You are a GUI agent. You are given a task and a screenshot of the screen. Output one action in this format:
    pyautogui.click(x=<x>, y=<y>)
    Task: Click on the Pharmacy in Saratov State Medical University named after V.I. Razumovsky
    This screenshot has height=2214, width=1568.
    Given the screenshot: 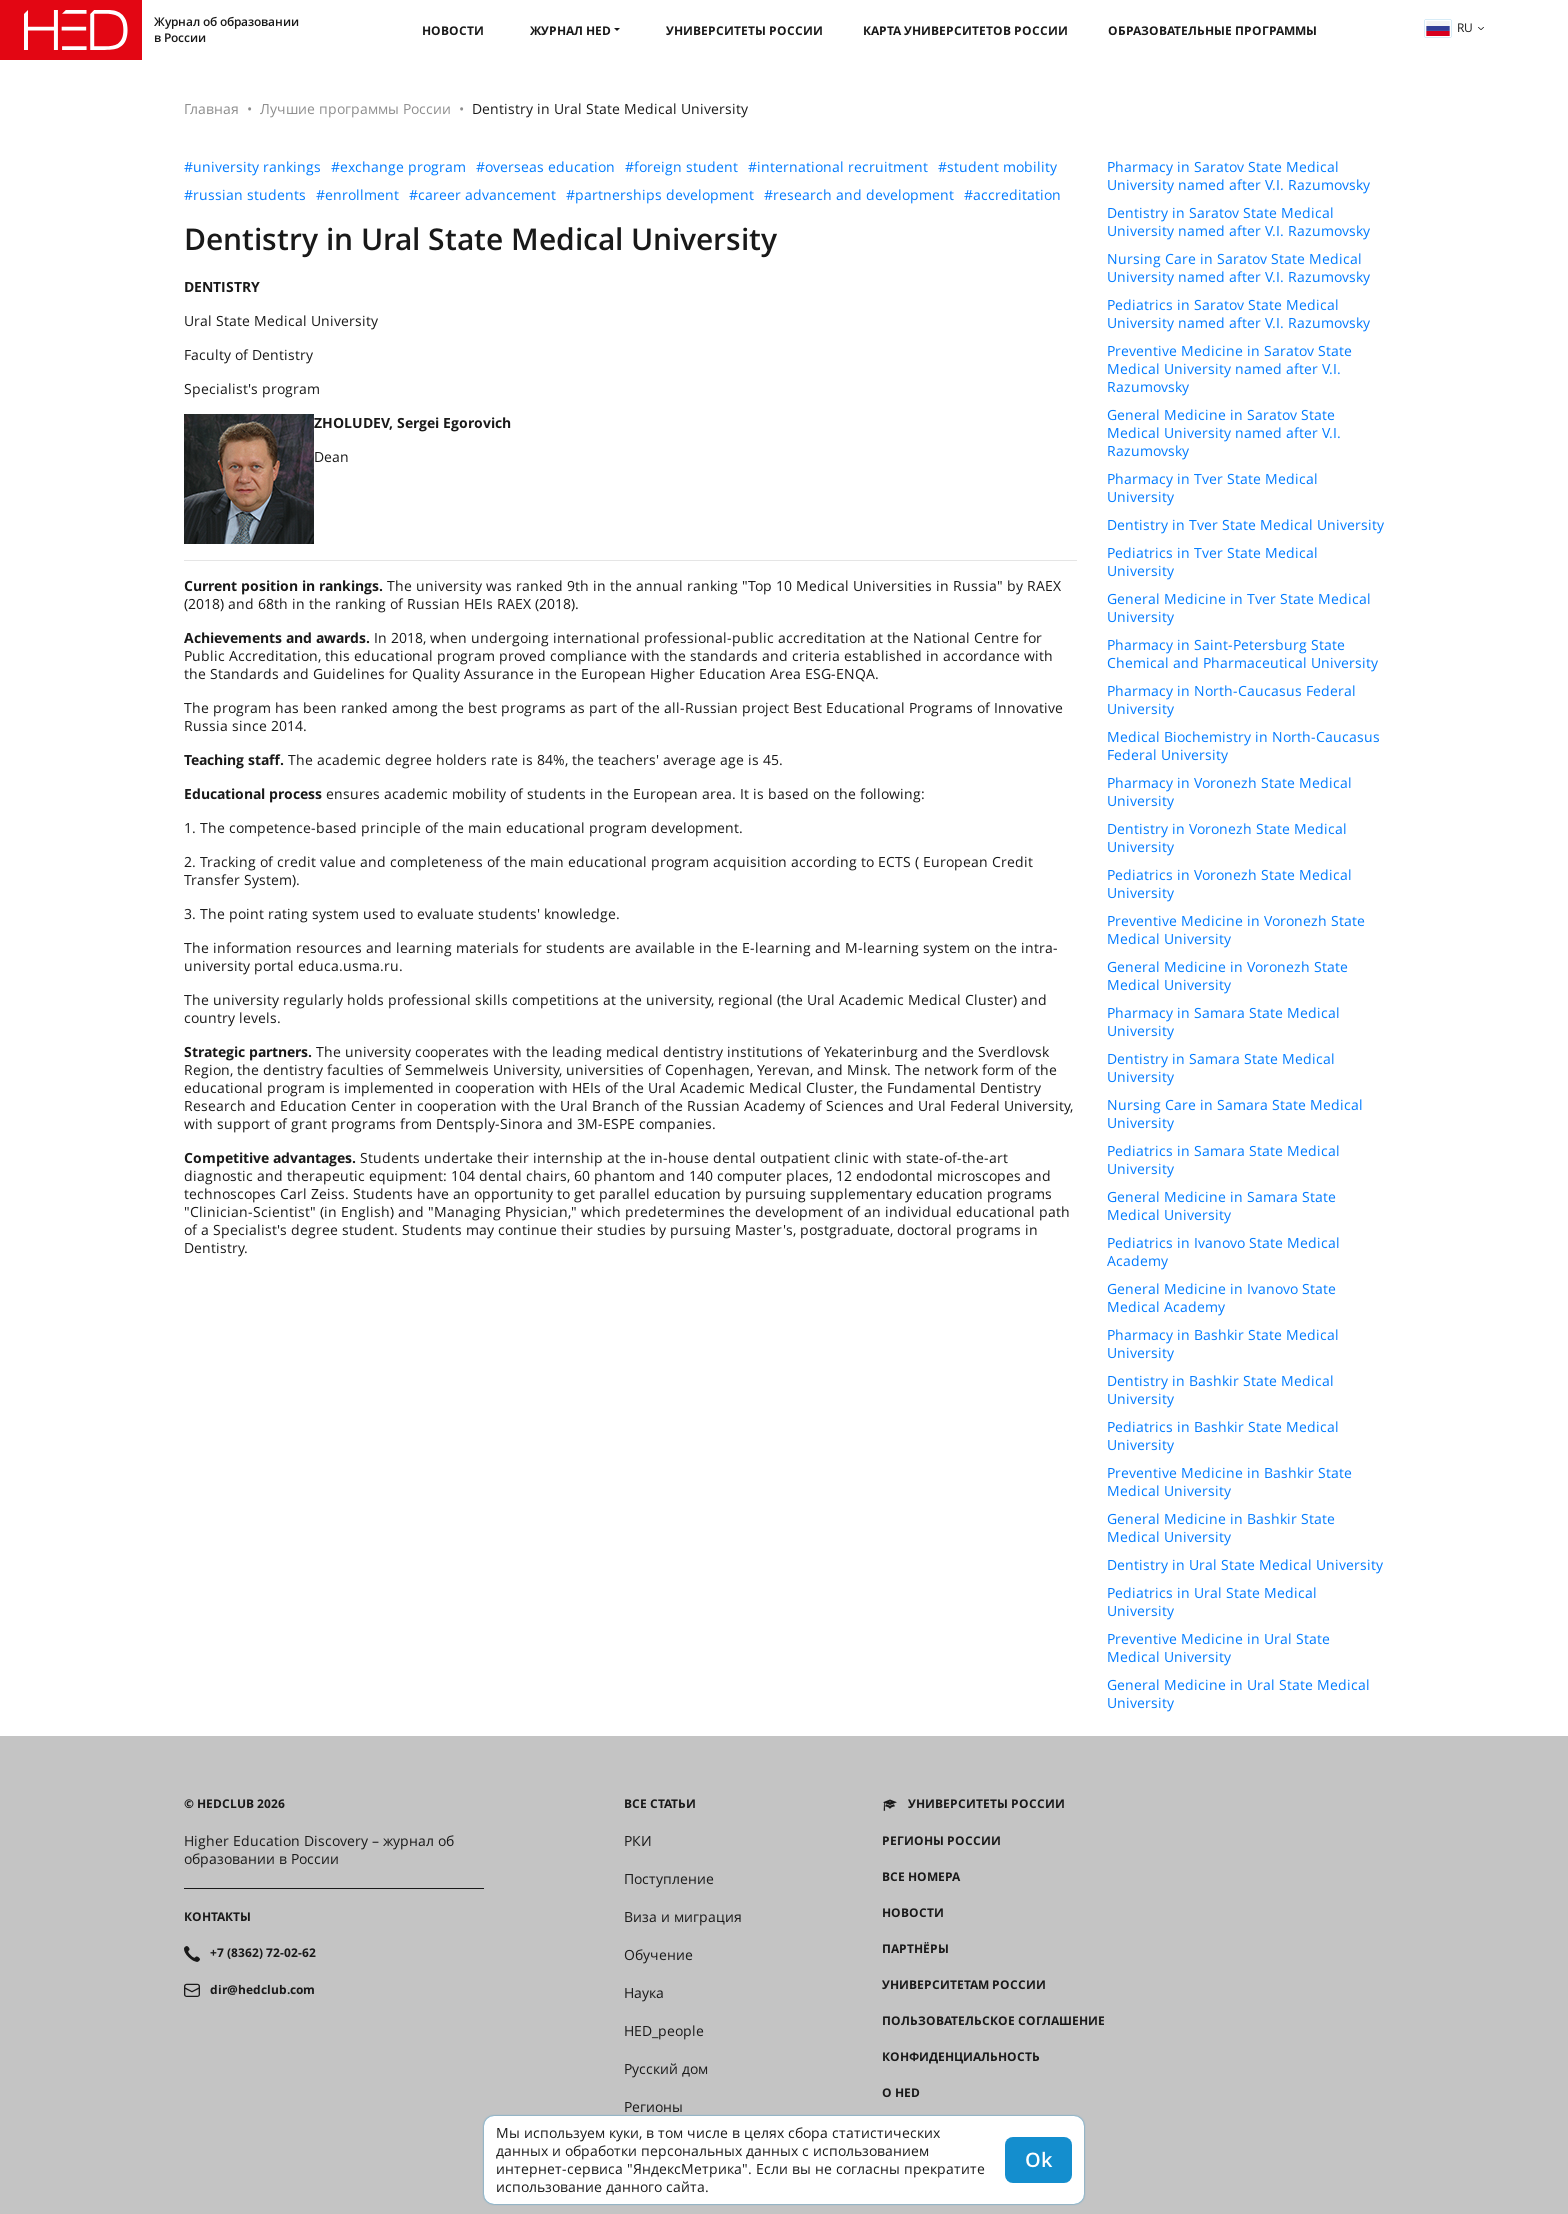 What is the action you would take?
    pyautogui.click(x=1238, y=176)
    